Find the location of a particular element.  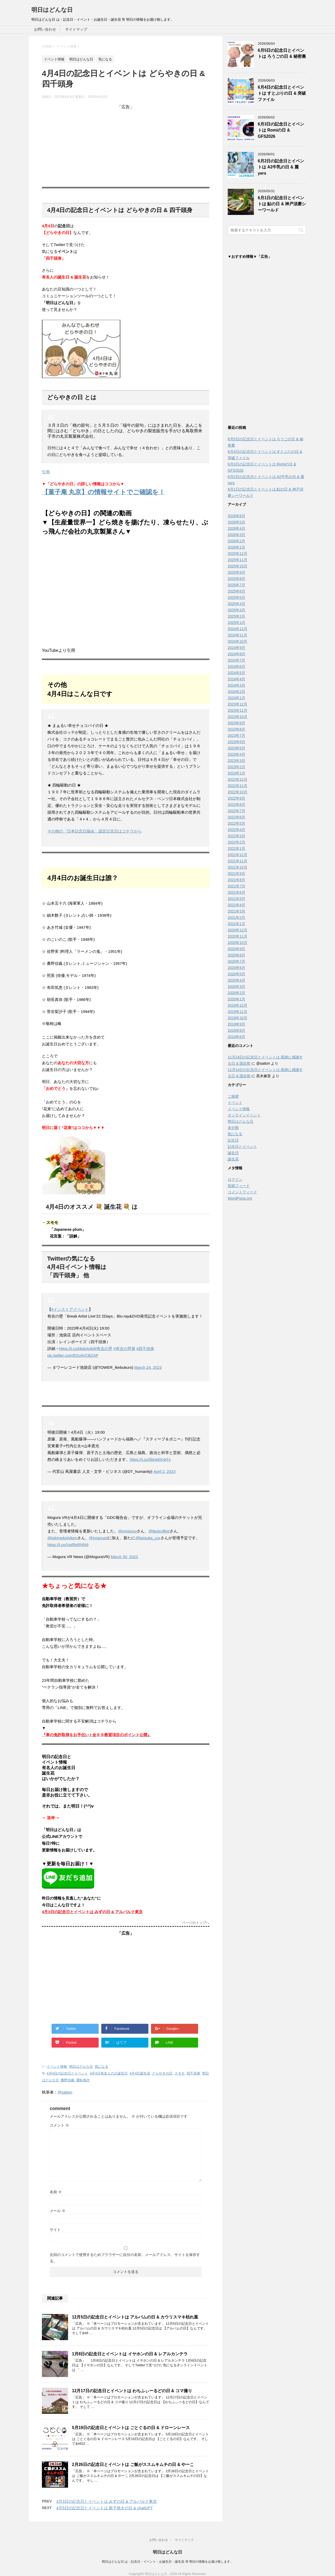

2022年3月 is located at coordinates (236, 837).